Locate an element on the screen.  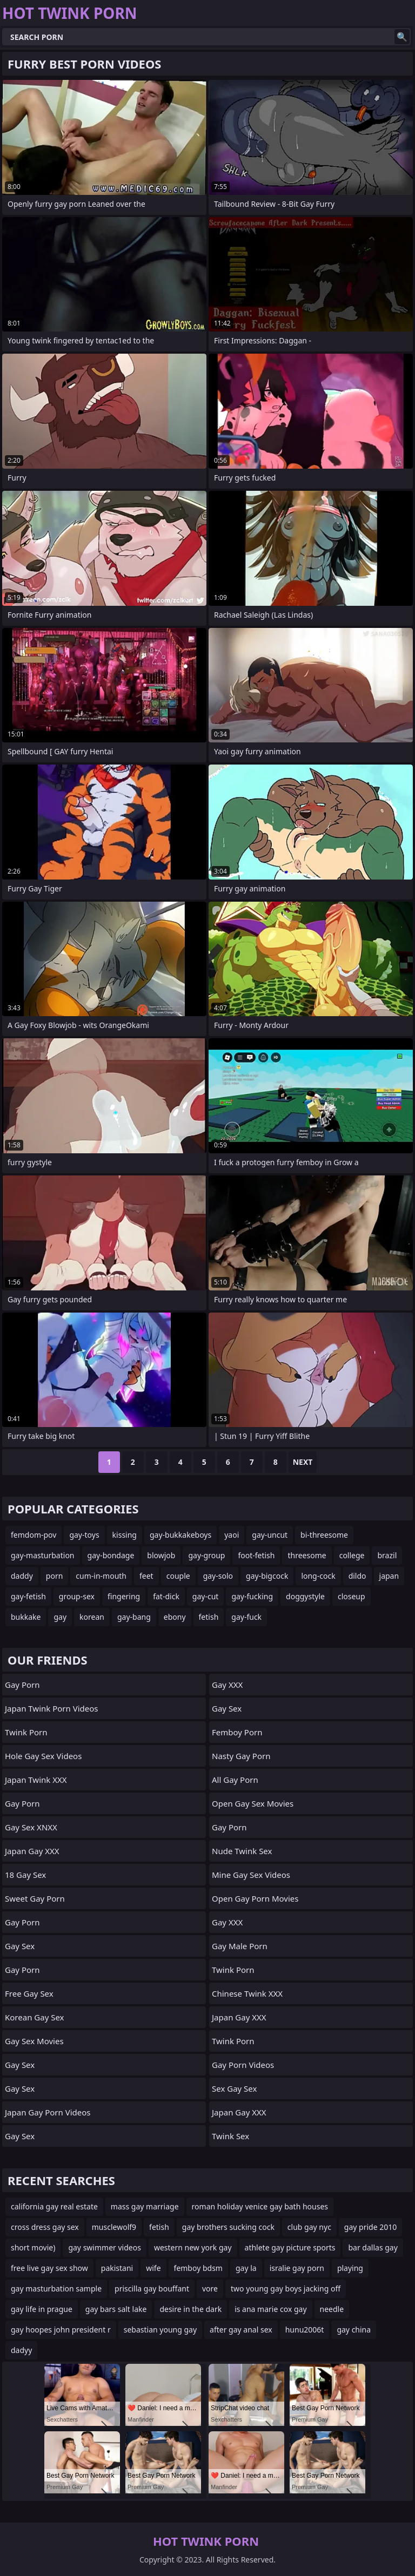
gay life in prague is located at coordinates (41, 2309).